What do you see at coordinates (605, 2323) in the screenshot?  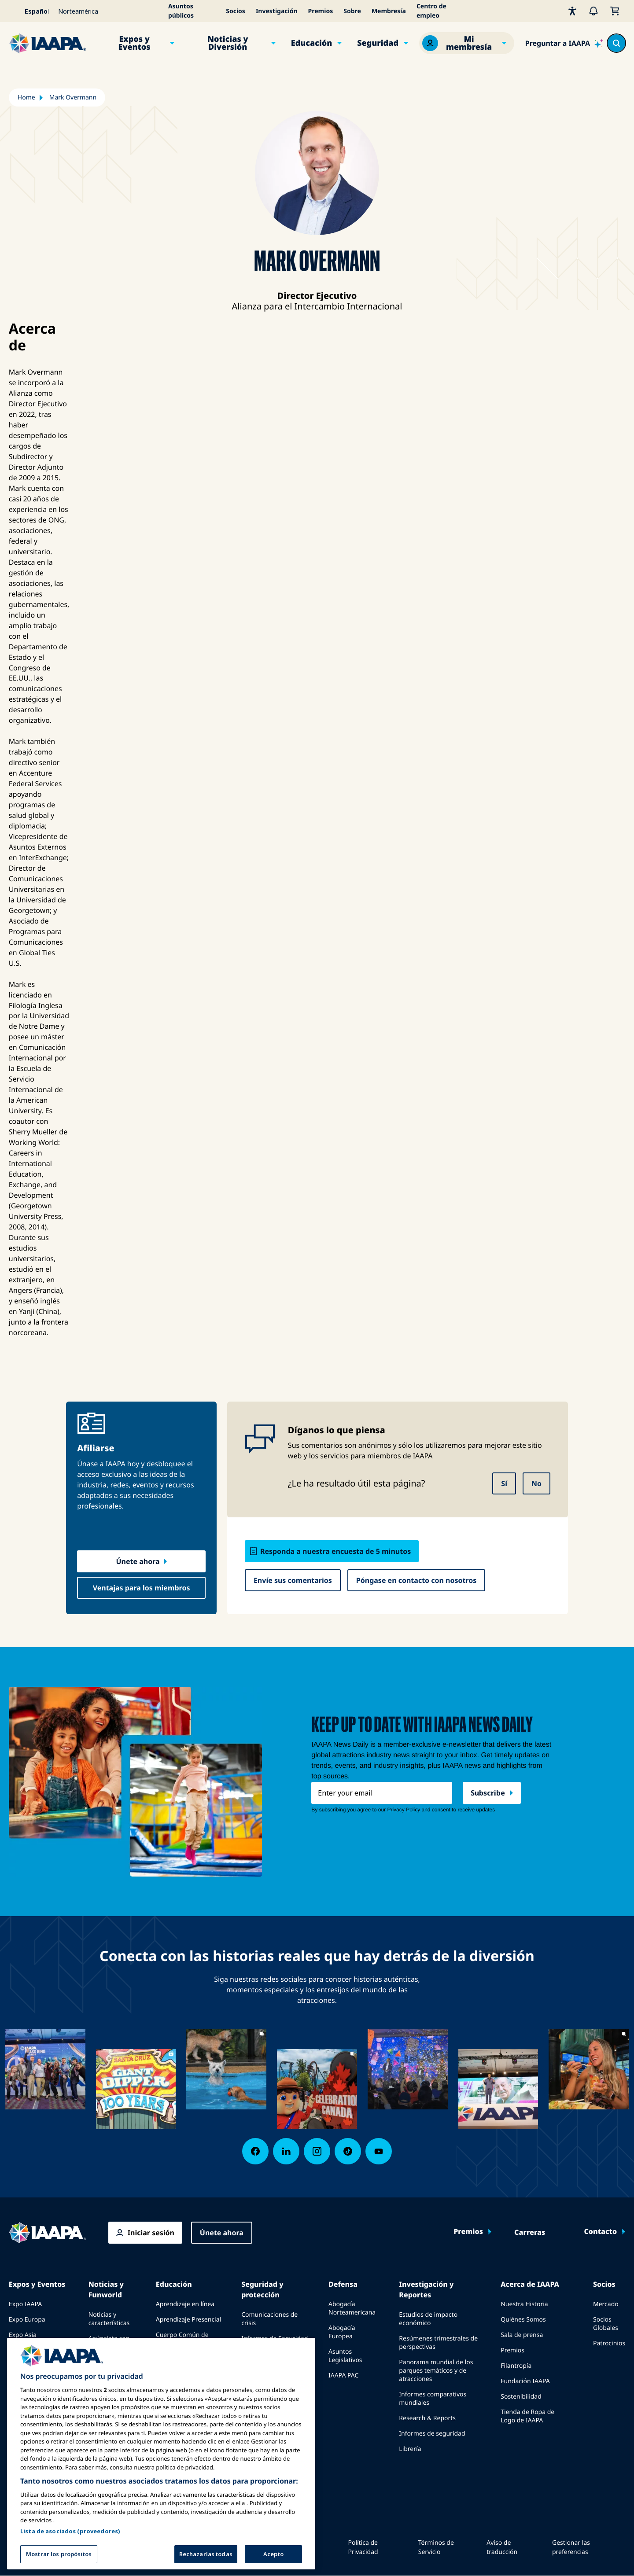 I see `Socios Globales` at bounding box center [605, 2323].